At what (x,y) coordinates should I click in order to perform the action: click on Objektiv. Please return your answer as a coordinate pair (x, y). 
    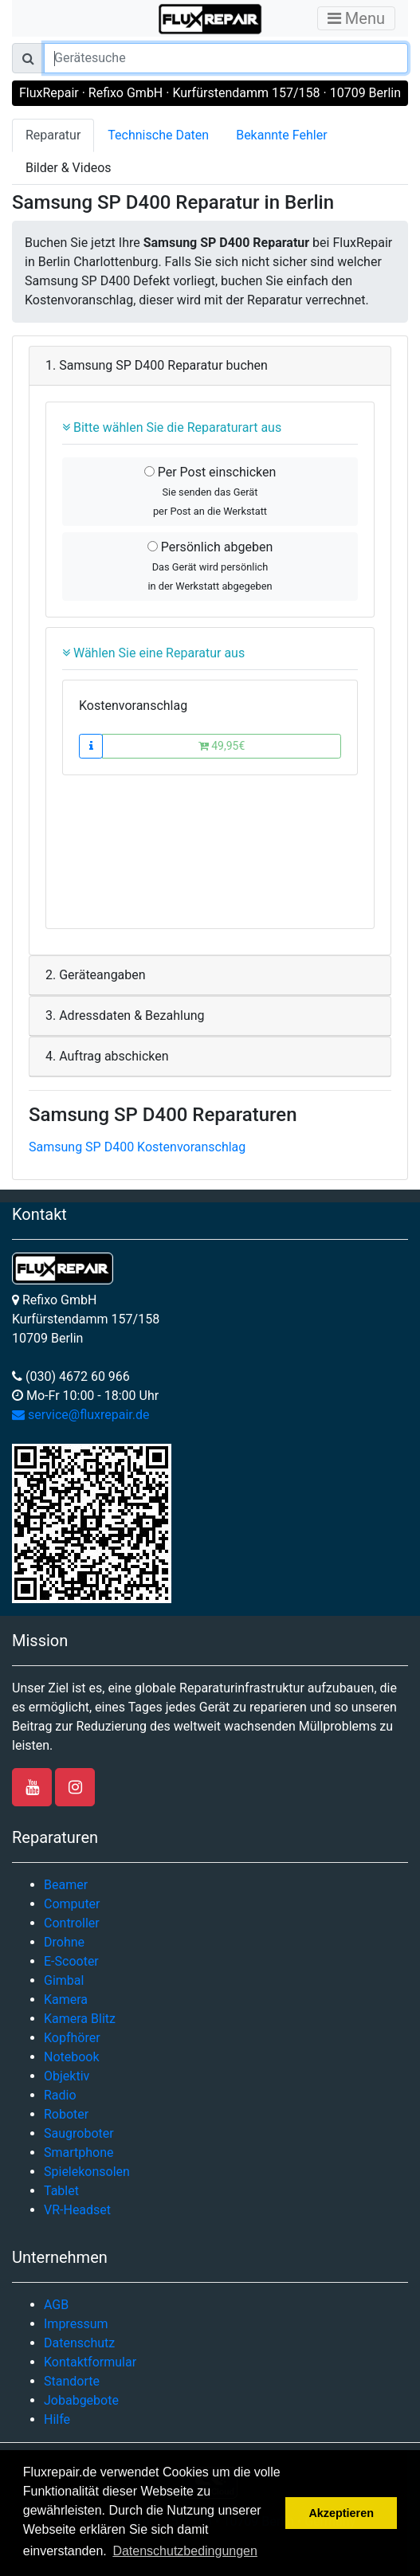
    Looking at the image, I should click on (66, 2076).